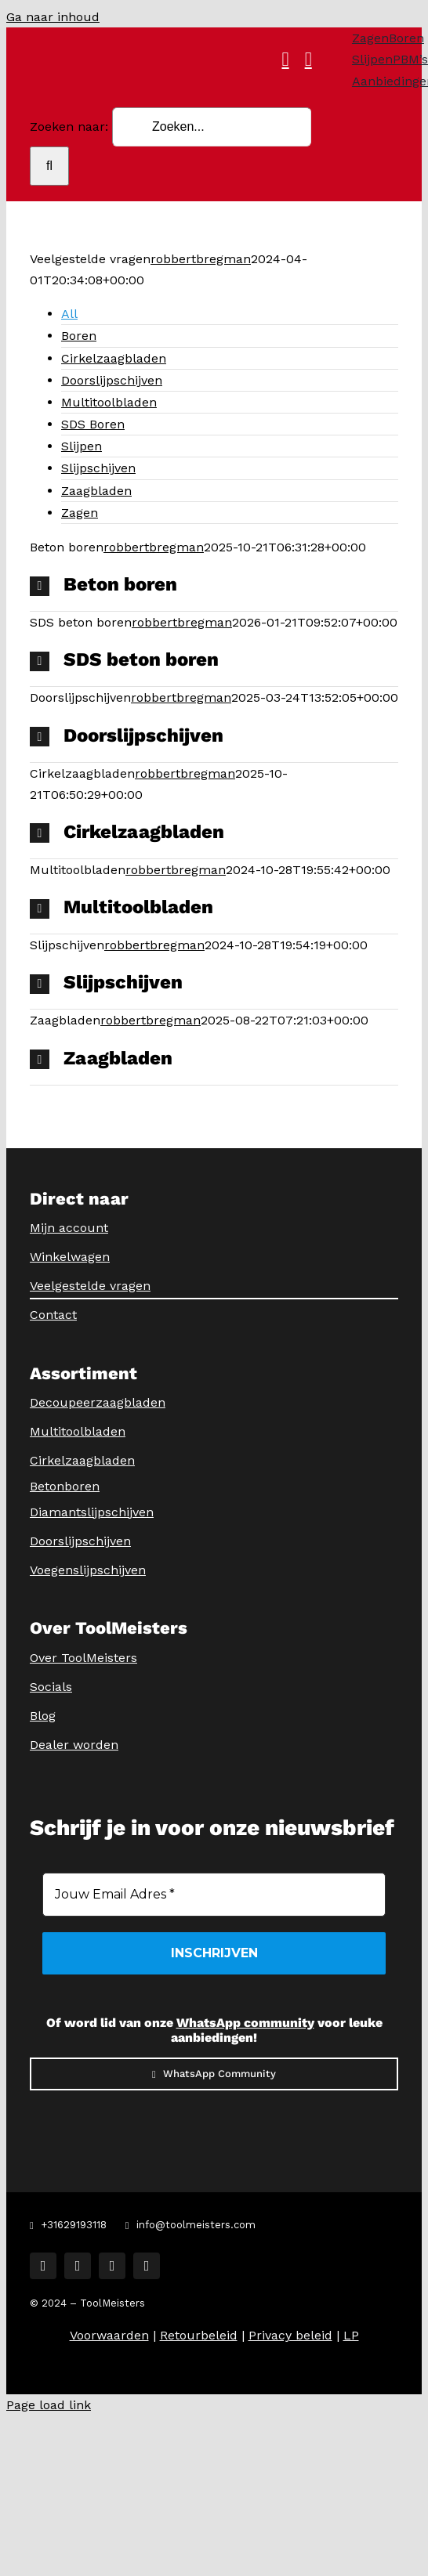 The image size is (428, 2576). I want to click on Ga naar inhoud, so click(53, 16).